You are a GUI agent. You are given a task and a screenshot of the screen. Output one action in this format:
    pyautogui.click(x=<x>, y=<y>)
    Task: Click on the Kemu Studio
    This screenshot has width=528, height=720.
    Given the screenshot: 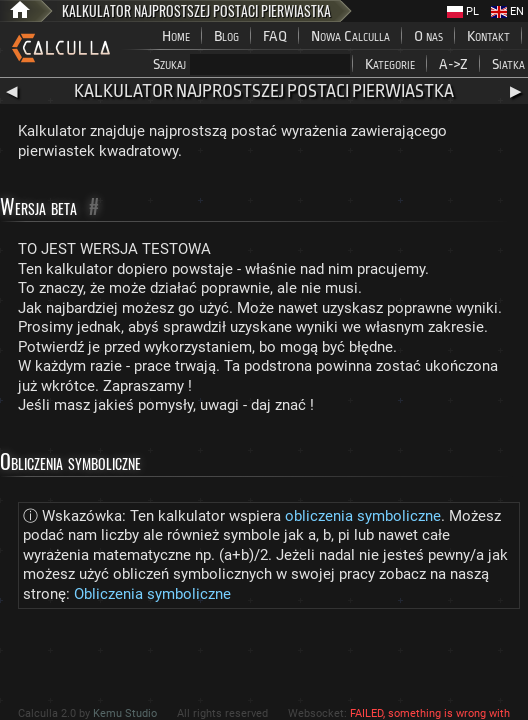 What is the action you would take?
    pyautogui.click(x=125, y=713)
    